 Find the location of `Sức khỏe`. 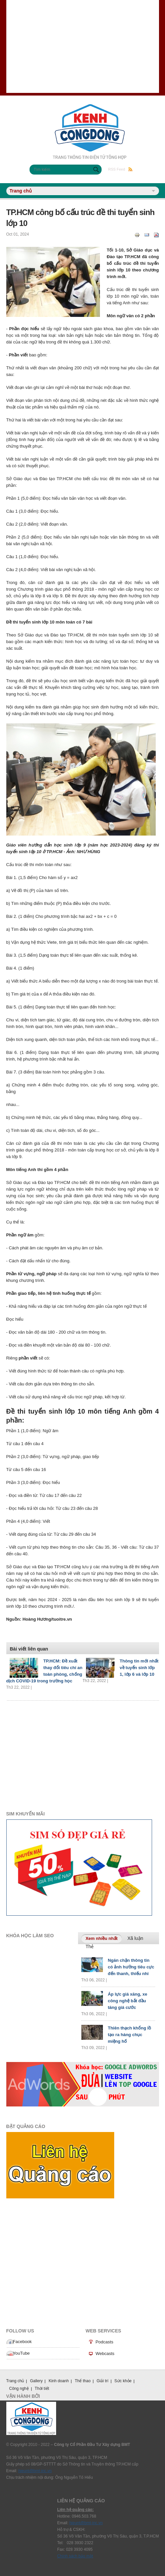

Sức khỏe is located at coordinates (123, 2381).